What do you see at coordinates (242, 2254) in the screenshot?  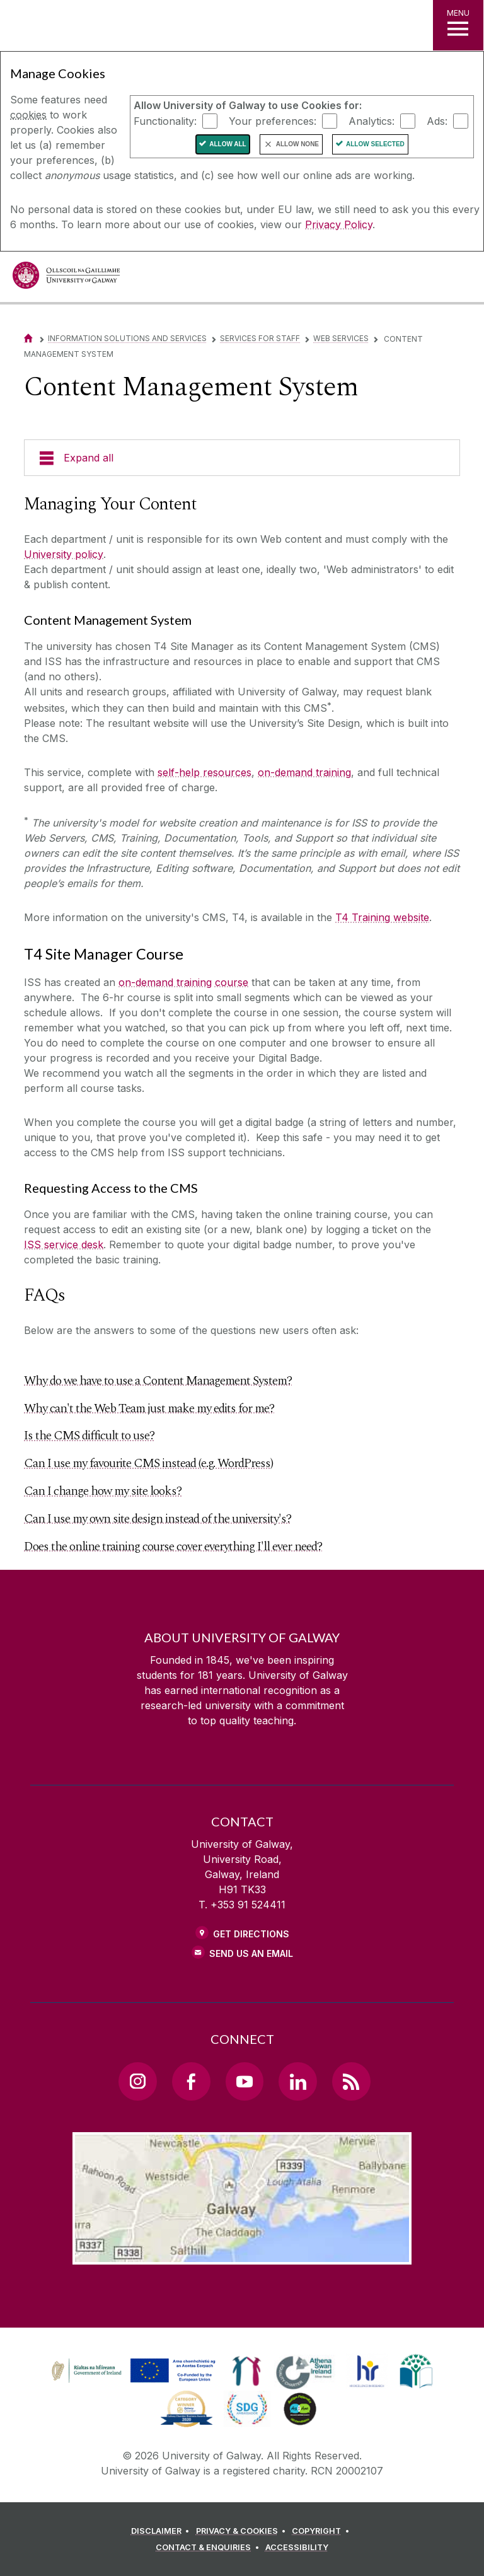 I see `[Location Link]` at bounding box center [242, 2254].